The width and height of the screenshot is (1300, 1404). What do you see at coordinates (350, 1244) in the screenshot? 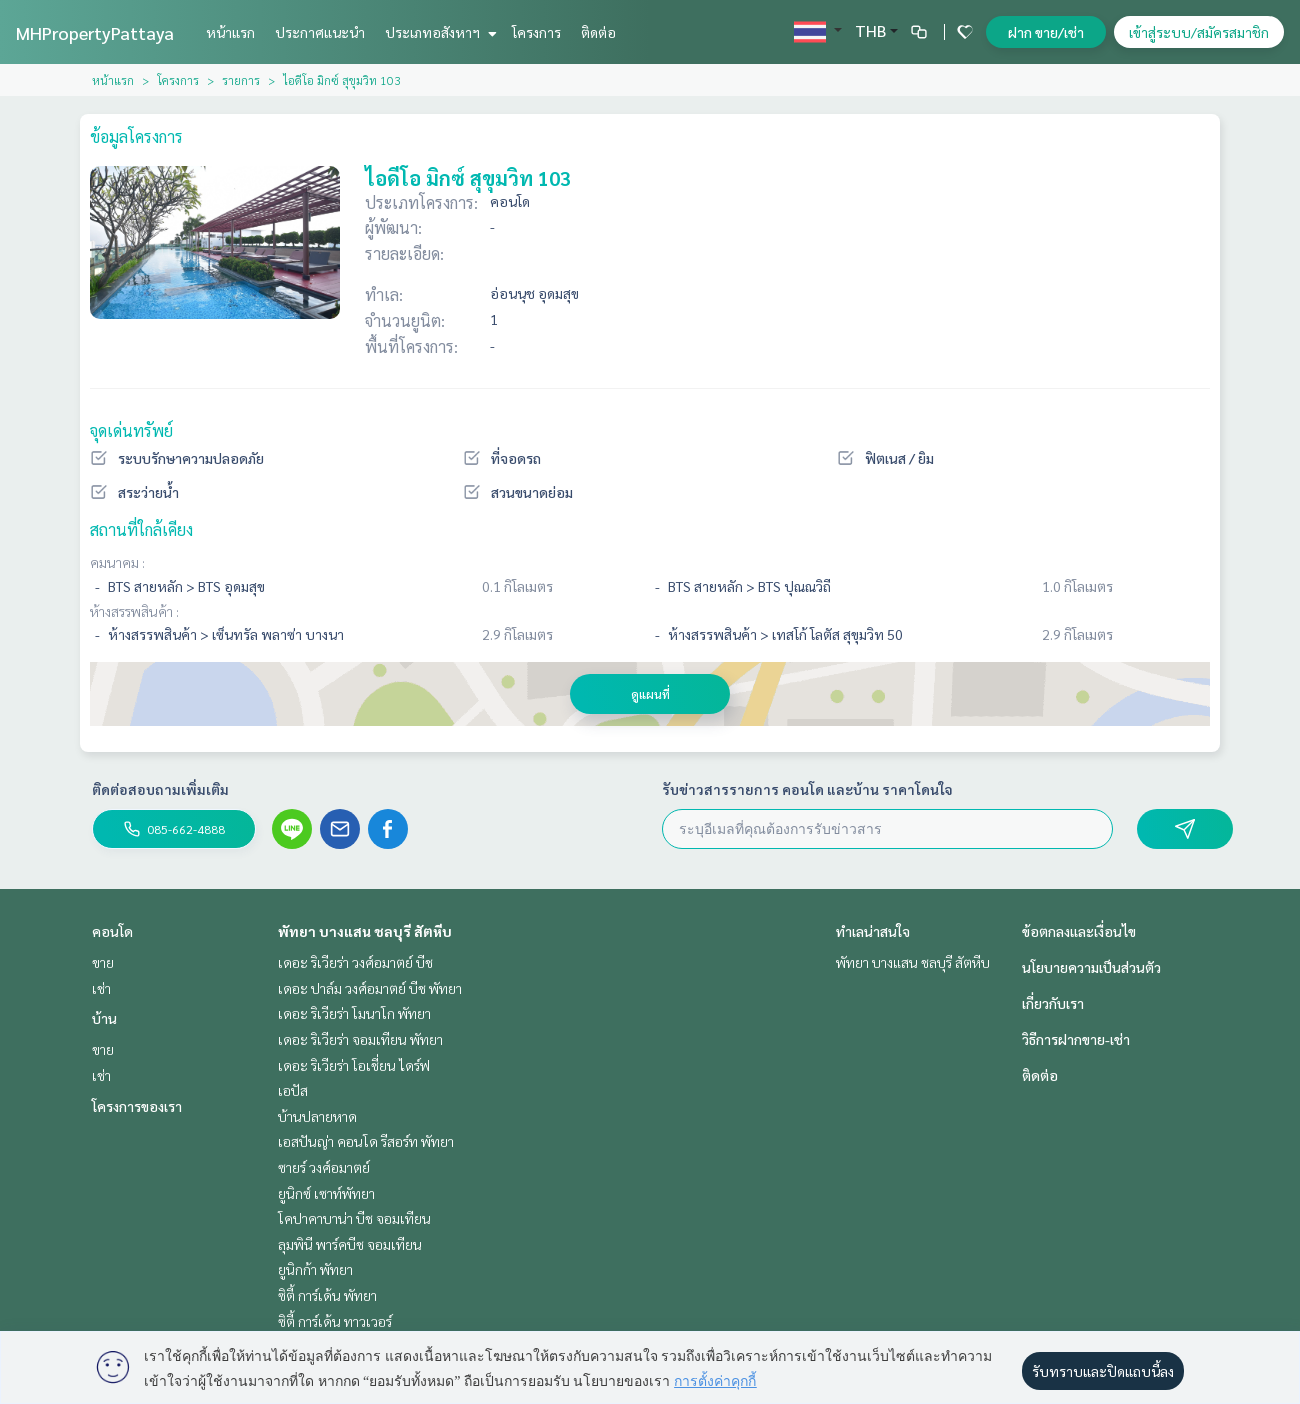
I see `ลุมพินี พาร์คบีช จอมเทียน` at bounding box center [350, 1244].